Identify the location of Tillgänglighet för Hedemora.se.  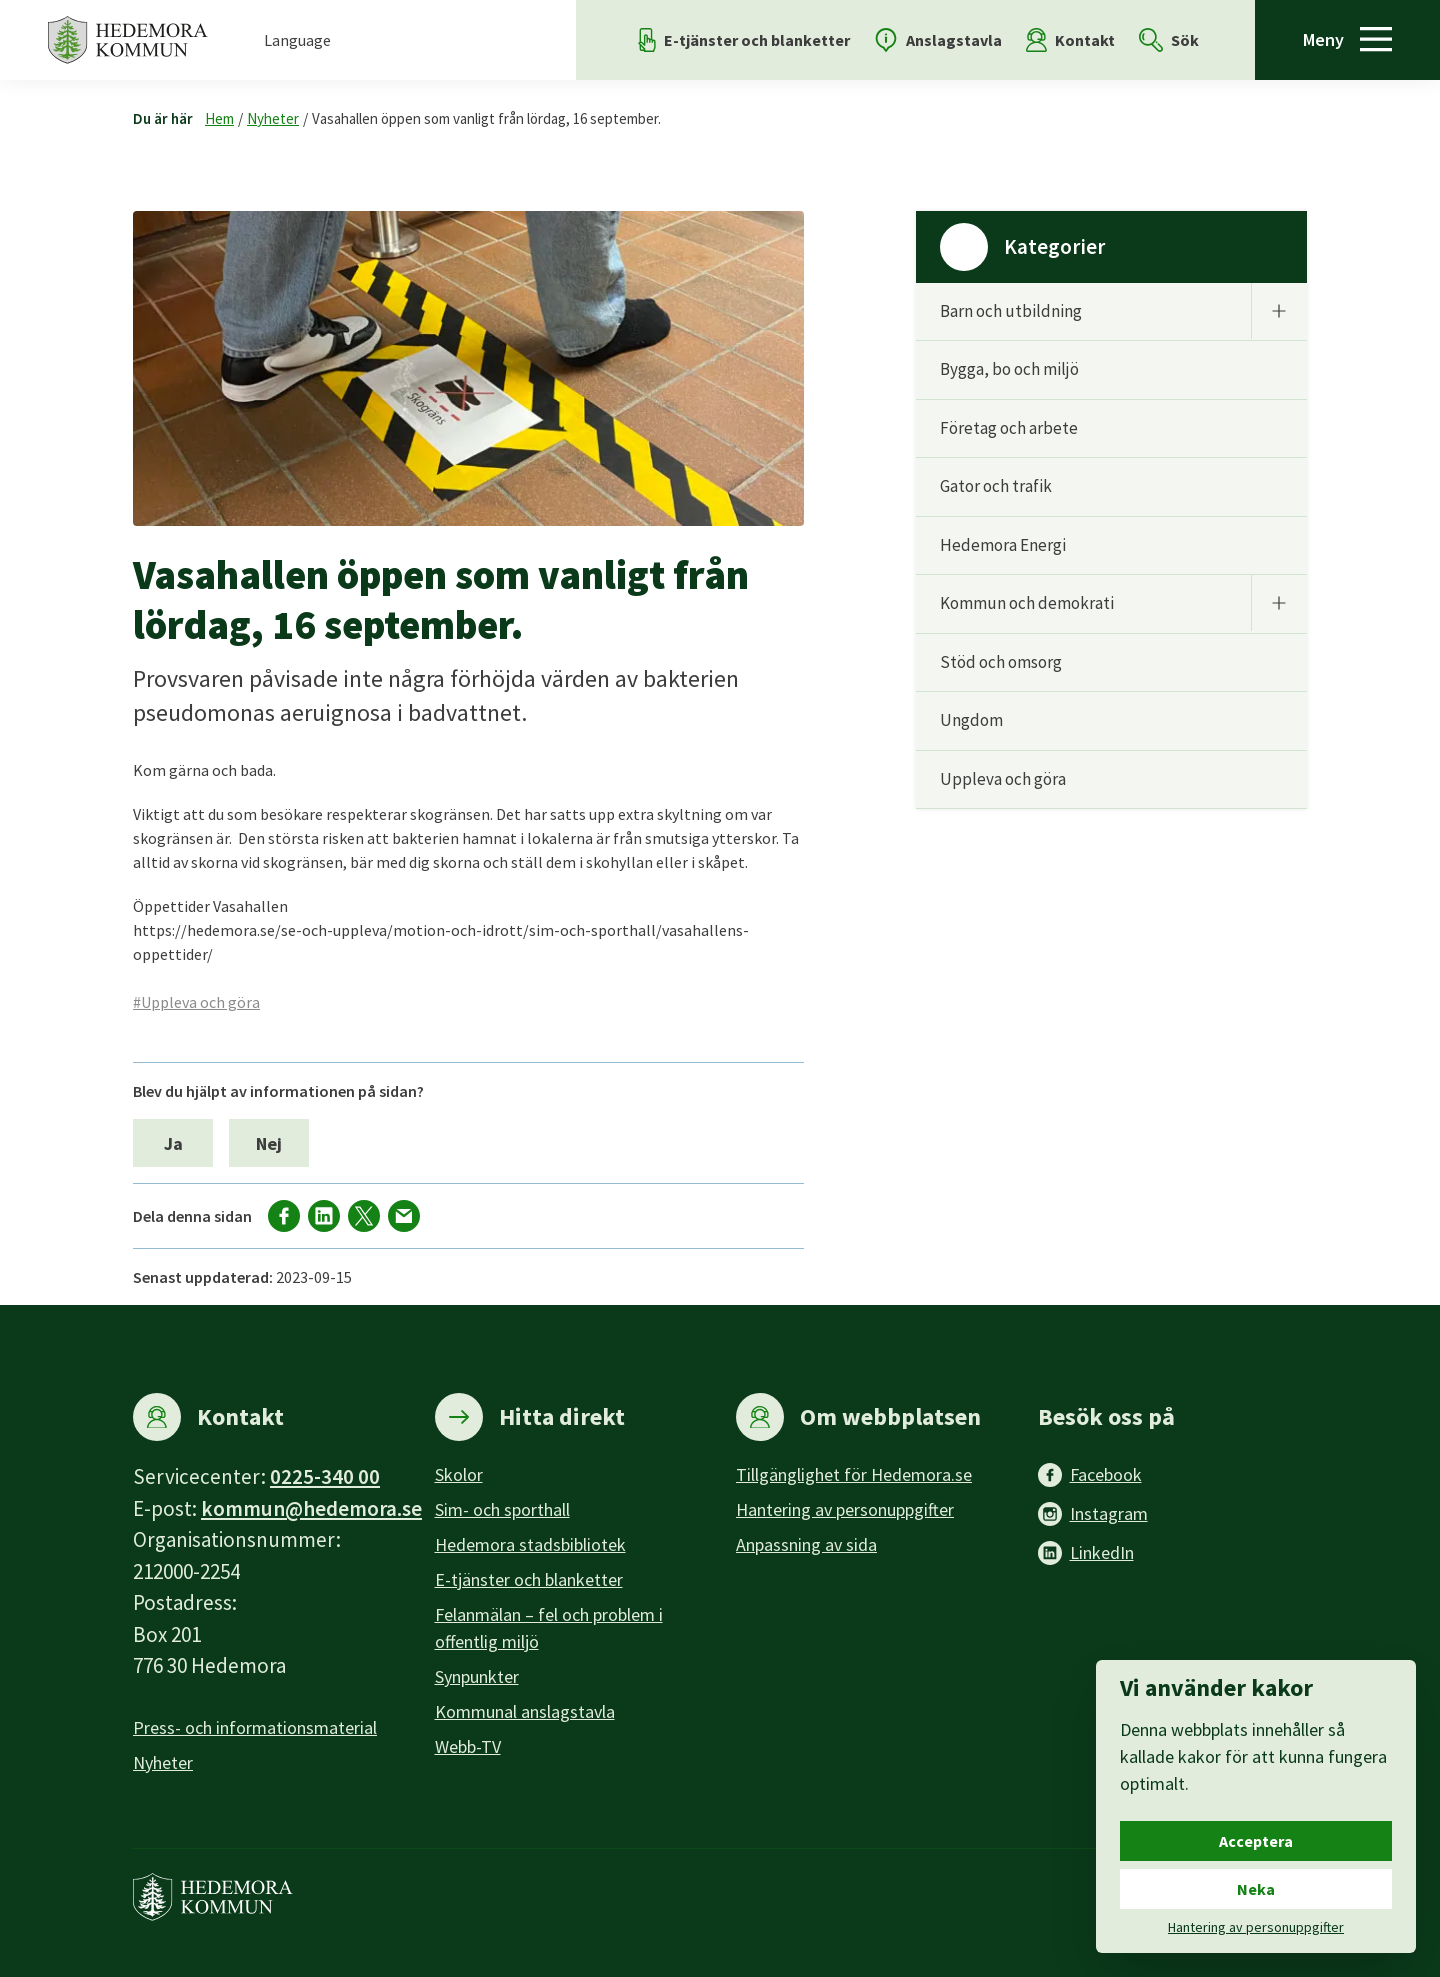
(854, 1474).